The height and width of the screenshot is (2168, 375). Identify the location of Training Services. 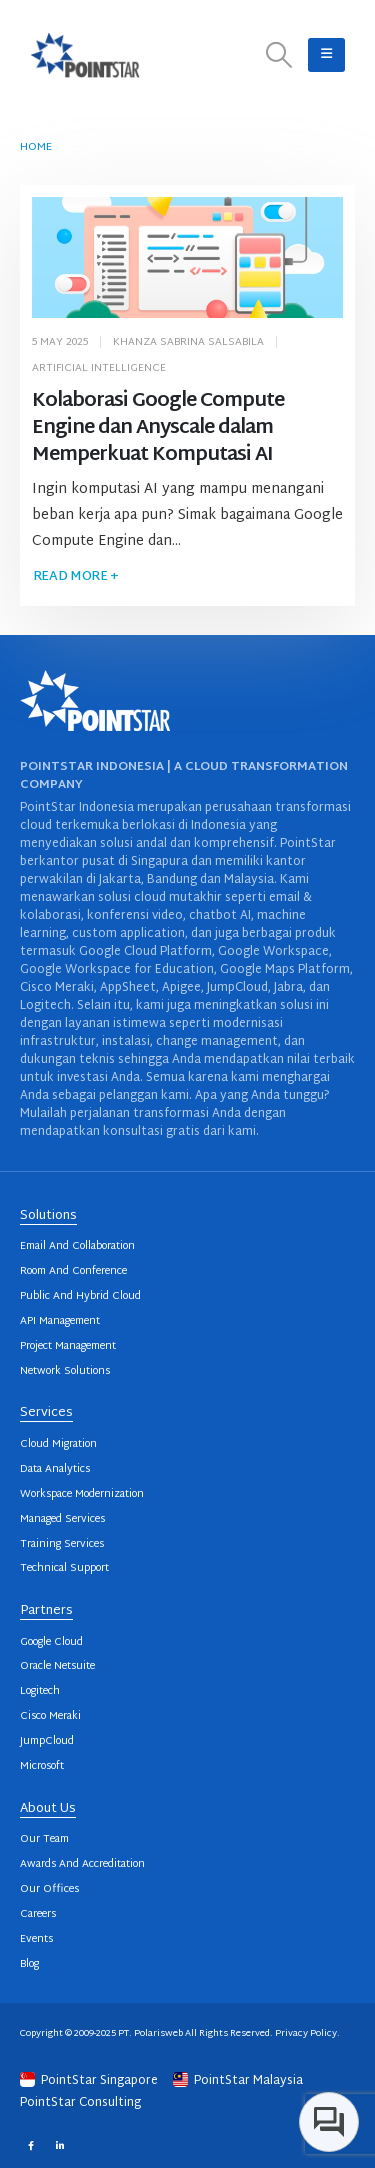
(62, 1544).